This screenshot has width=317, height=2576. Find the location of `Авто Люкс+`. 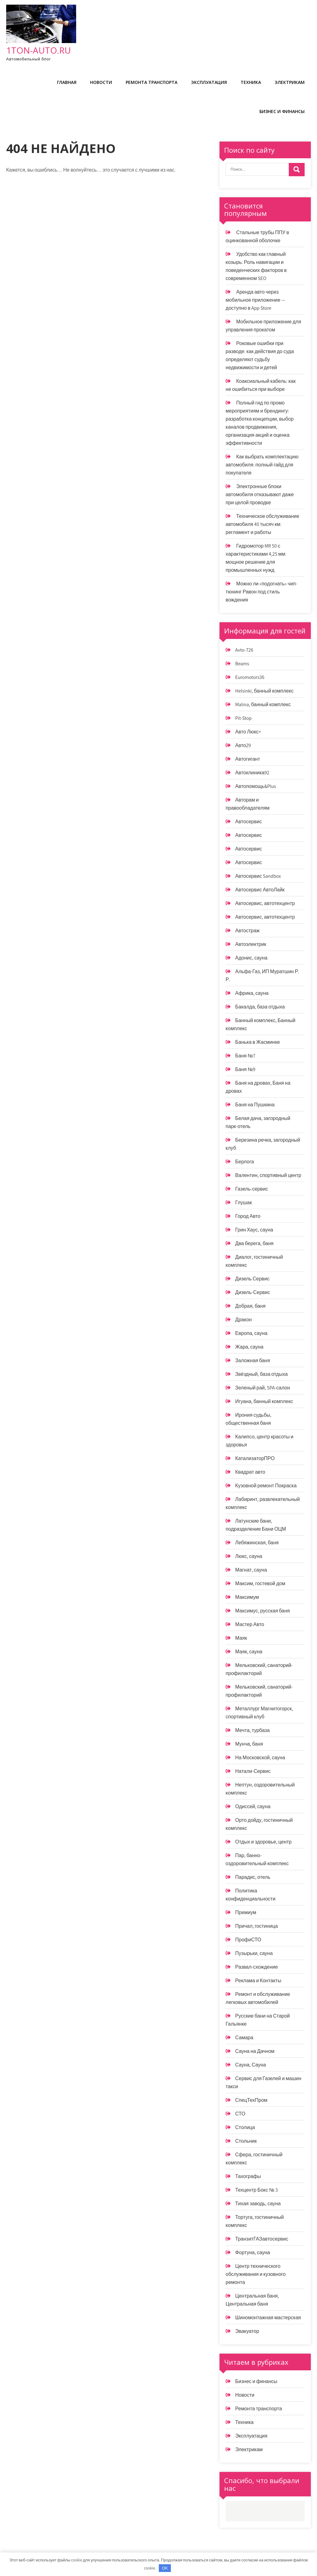

Авто Люкс+ is located at coordinates (248, 731).